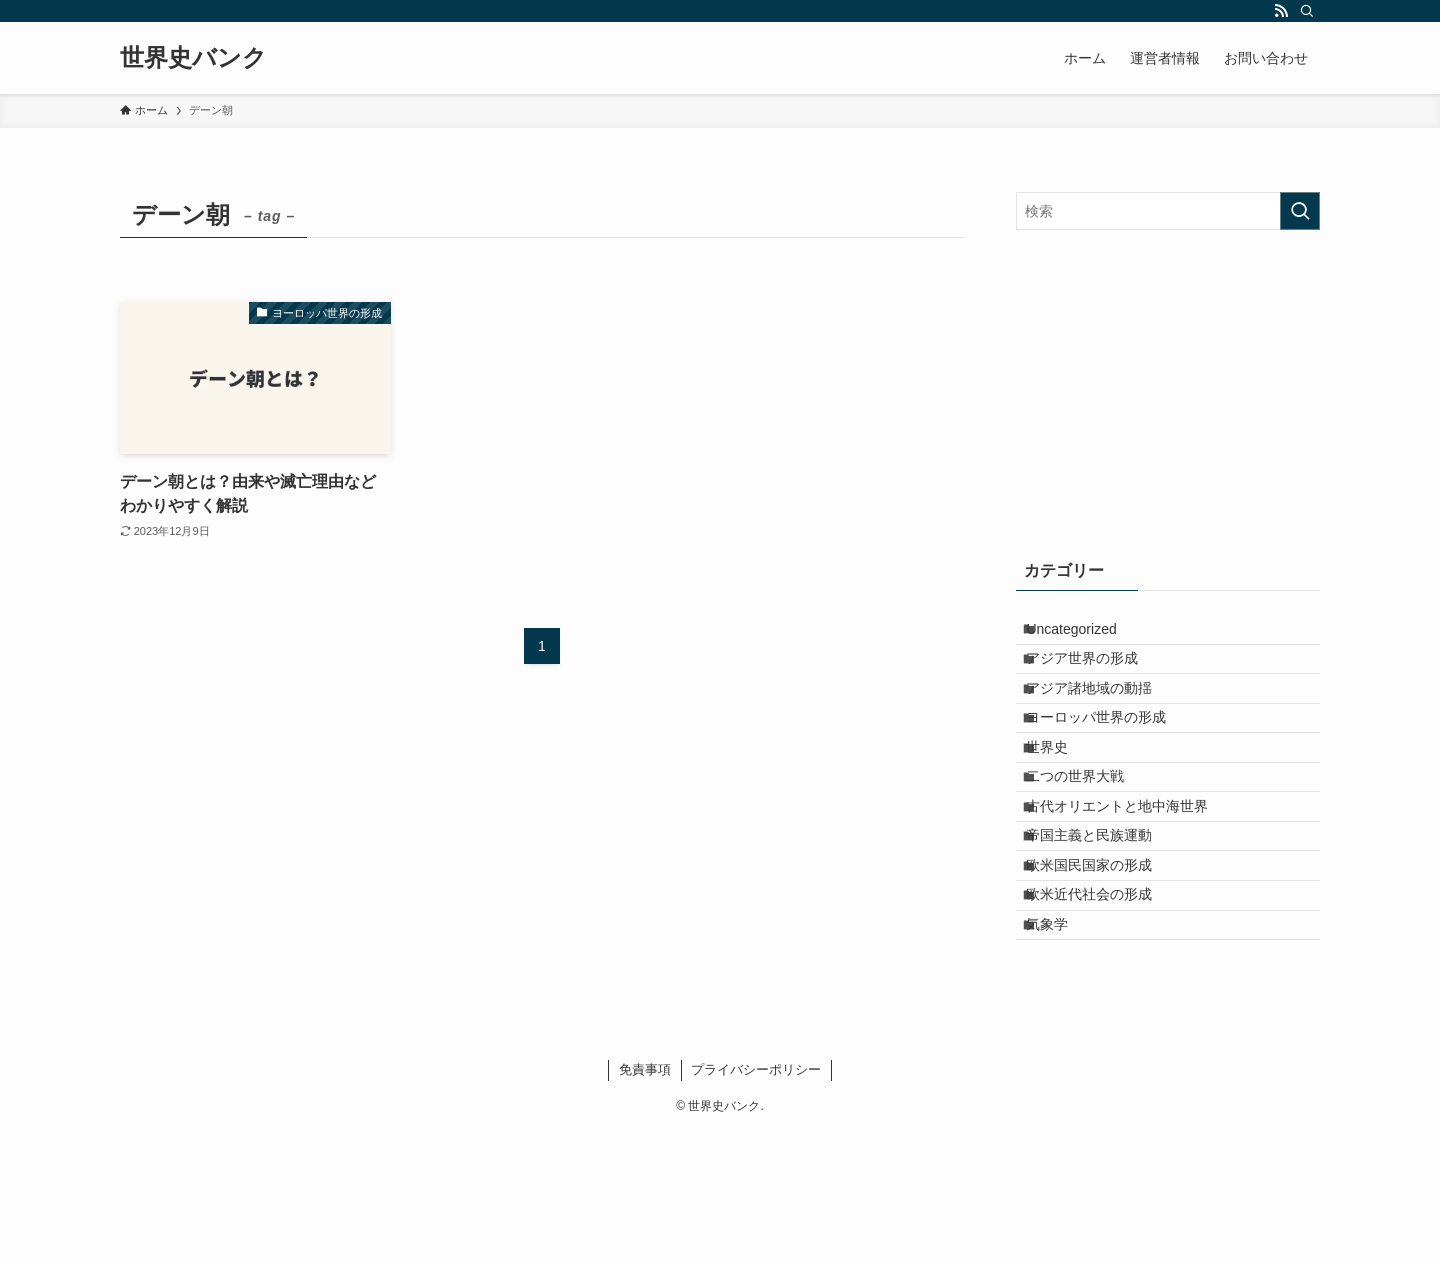 This screenshot has height=1265, width=1440. Describe the element at coordinates (1104, 1009) in the screenshot. I see `欧米近代社会の形成` at that location.